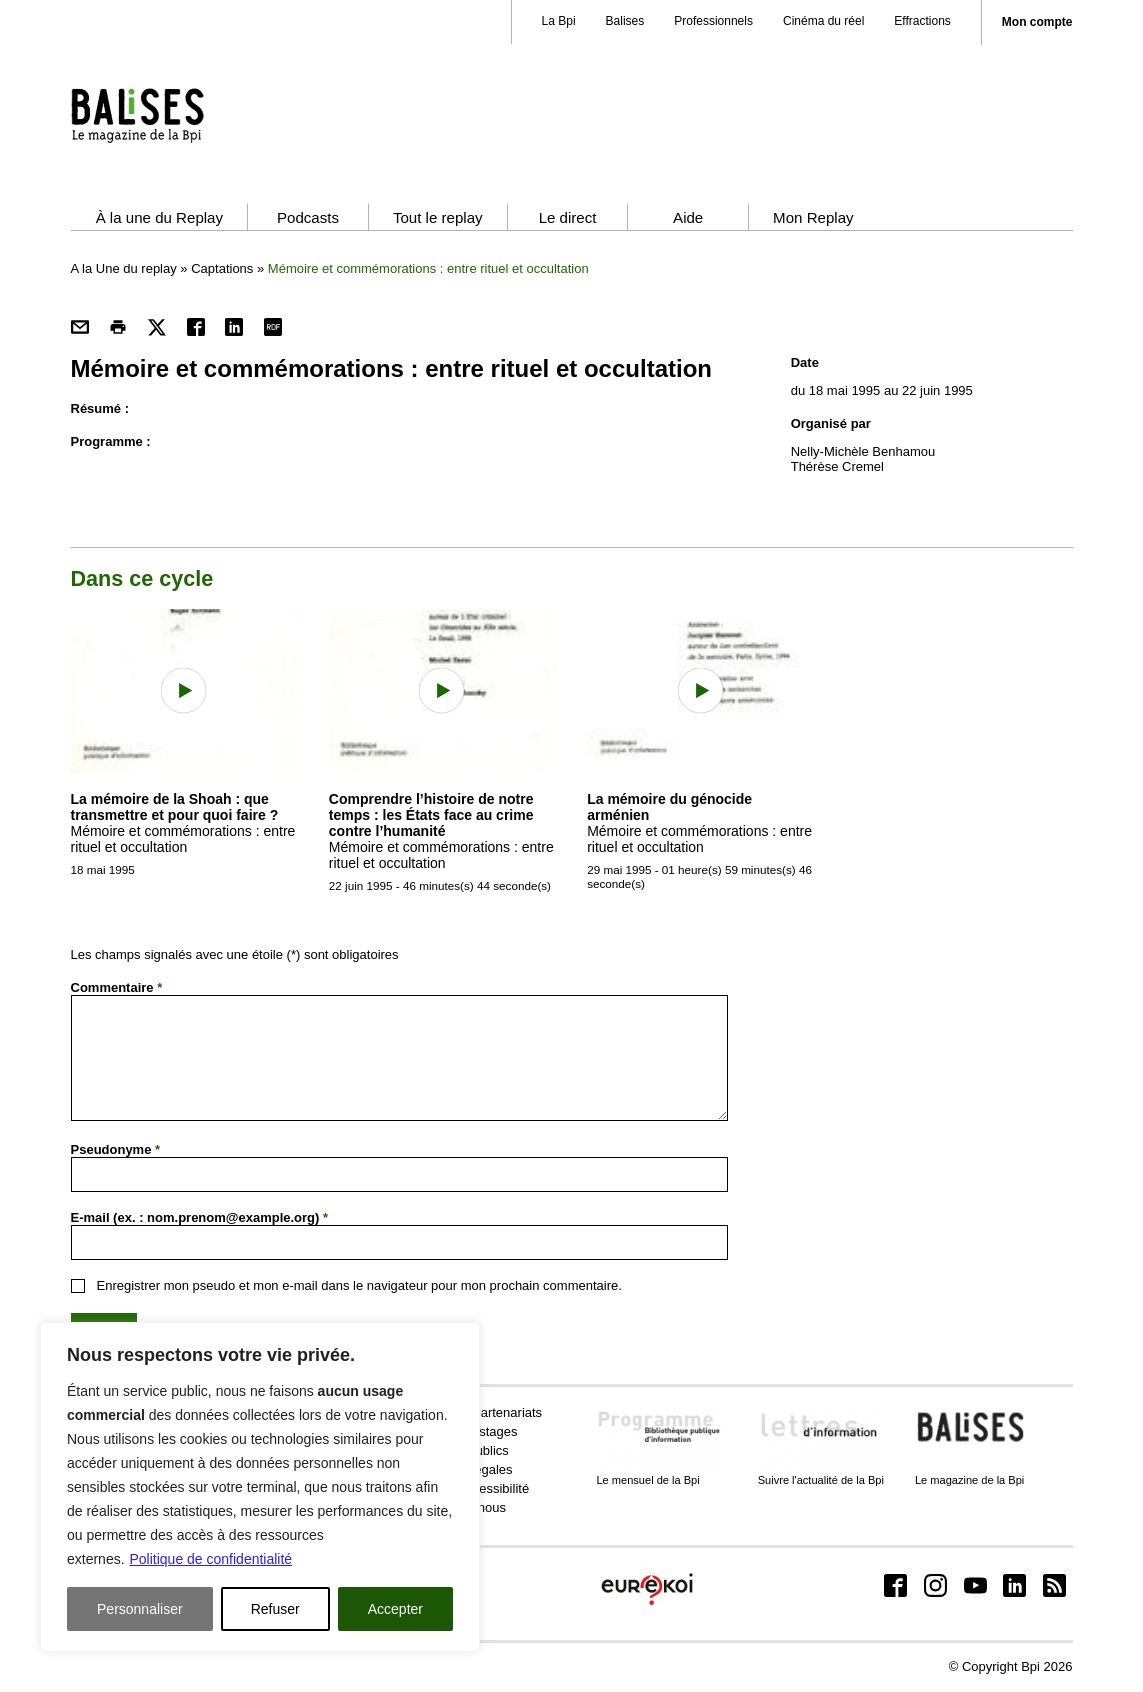 The width and height of the screenshot is (1143, 1692). Describe the element at coordinates (688, 217) in the screenshot. I see `Aide` at that location.